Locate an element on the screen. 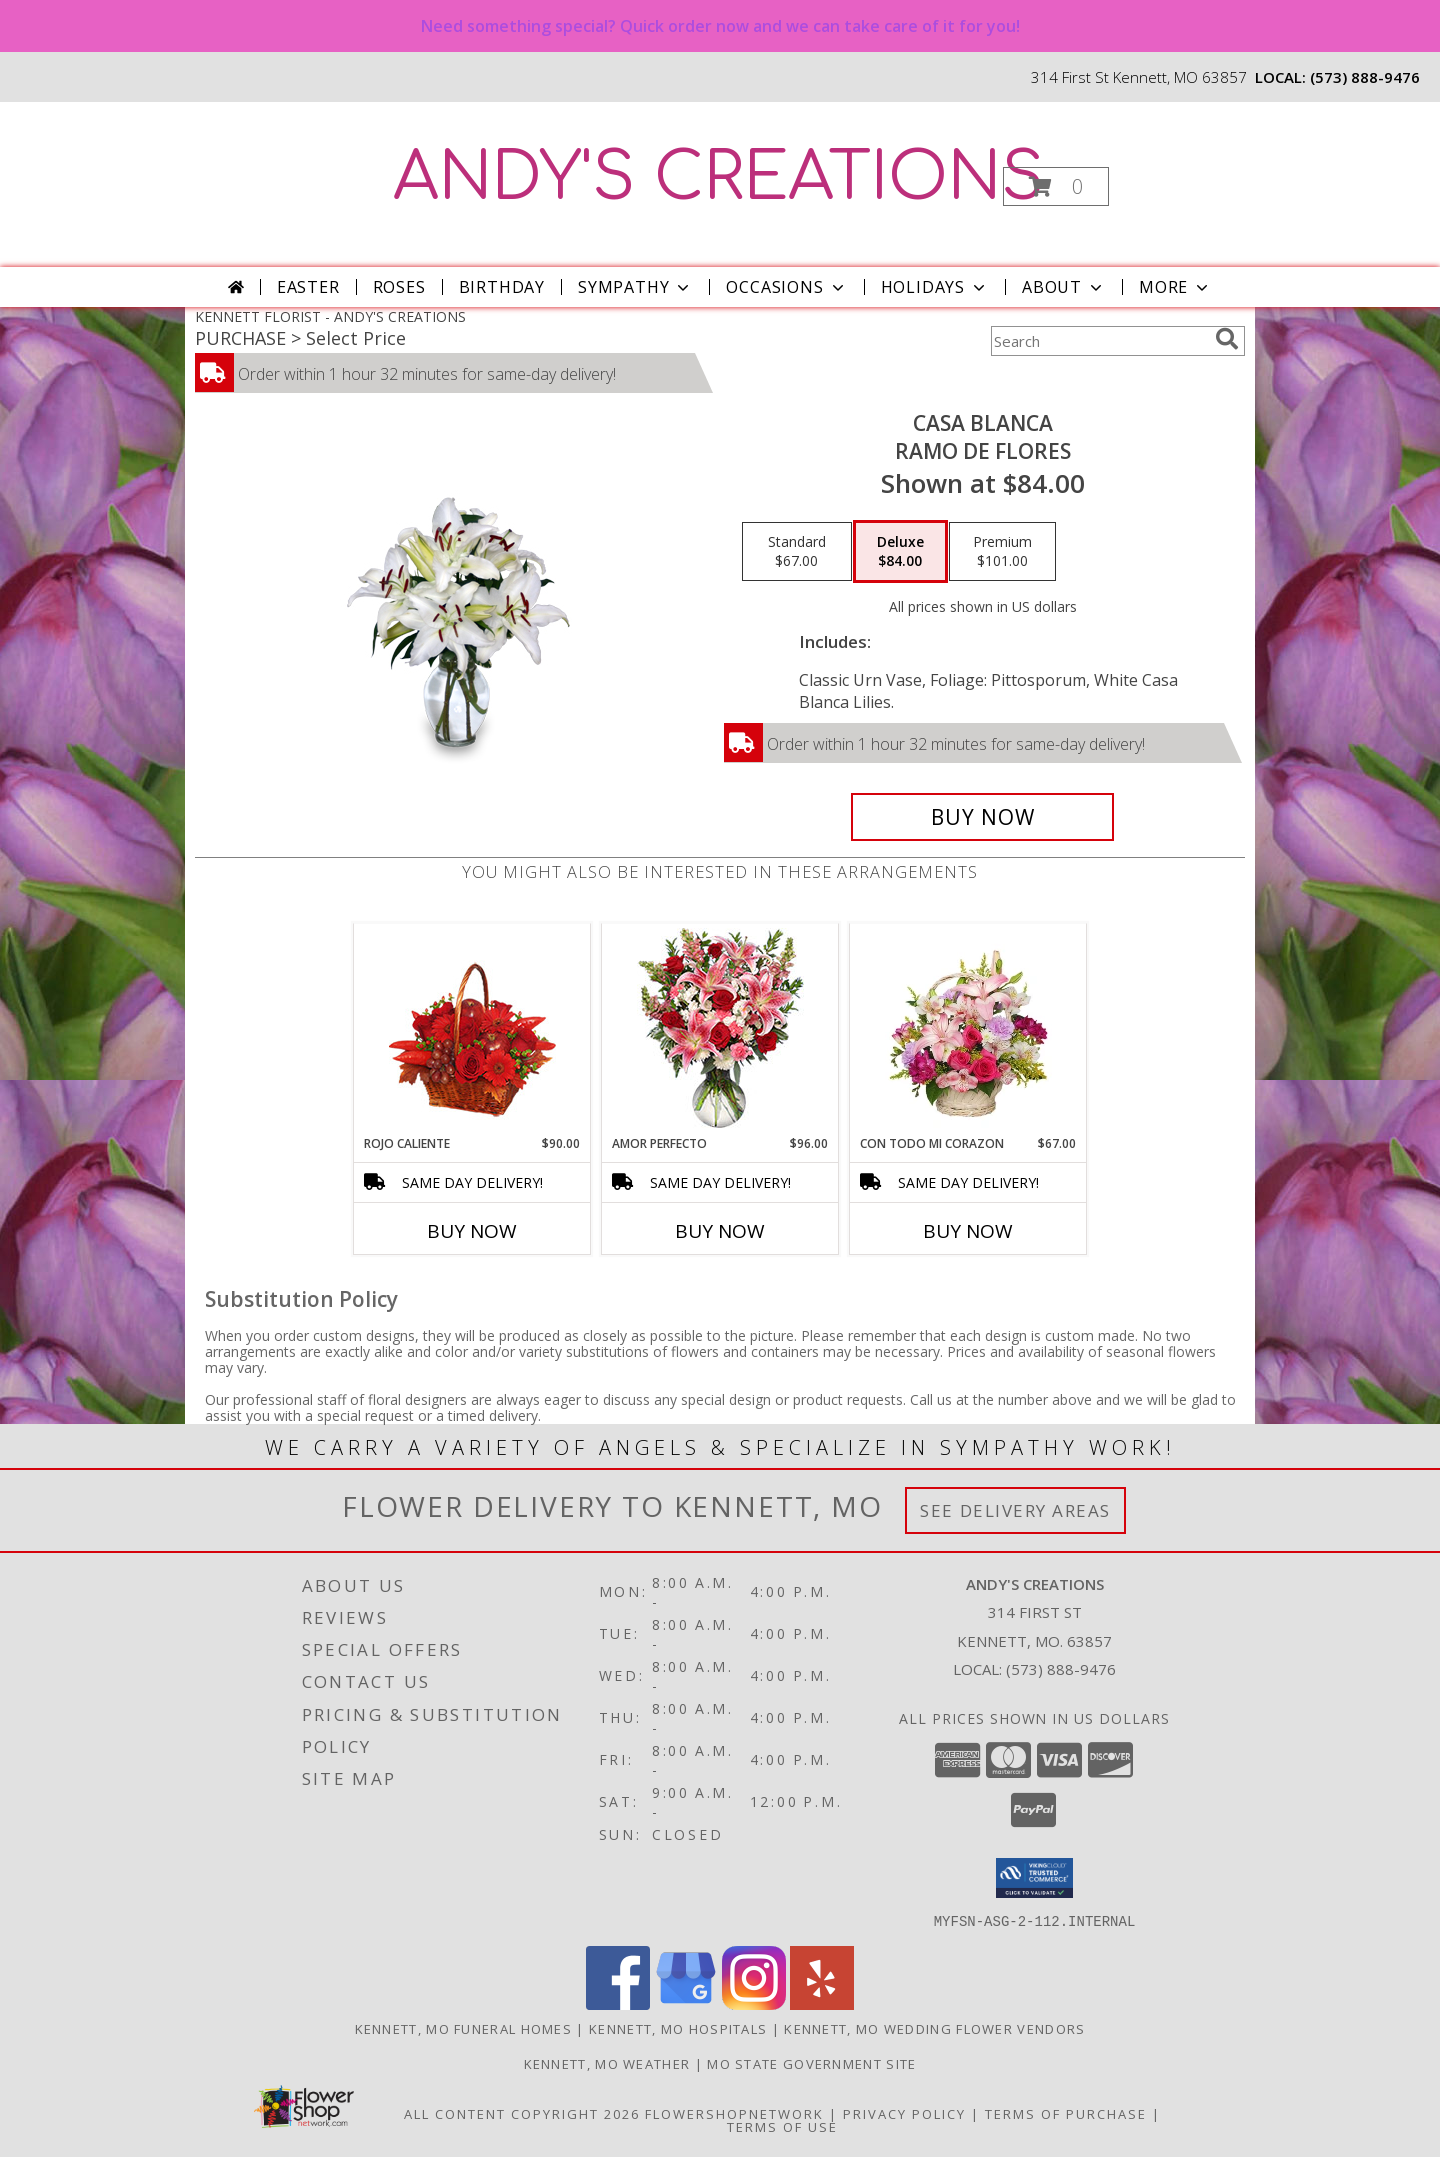  Buy Now [Buy AMOR PERFECTO Now for $96.00] is located at coordinates (720, 1231).